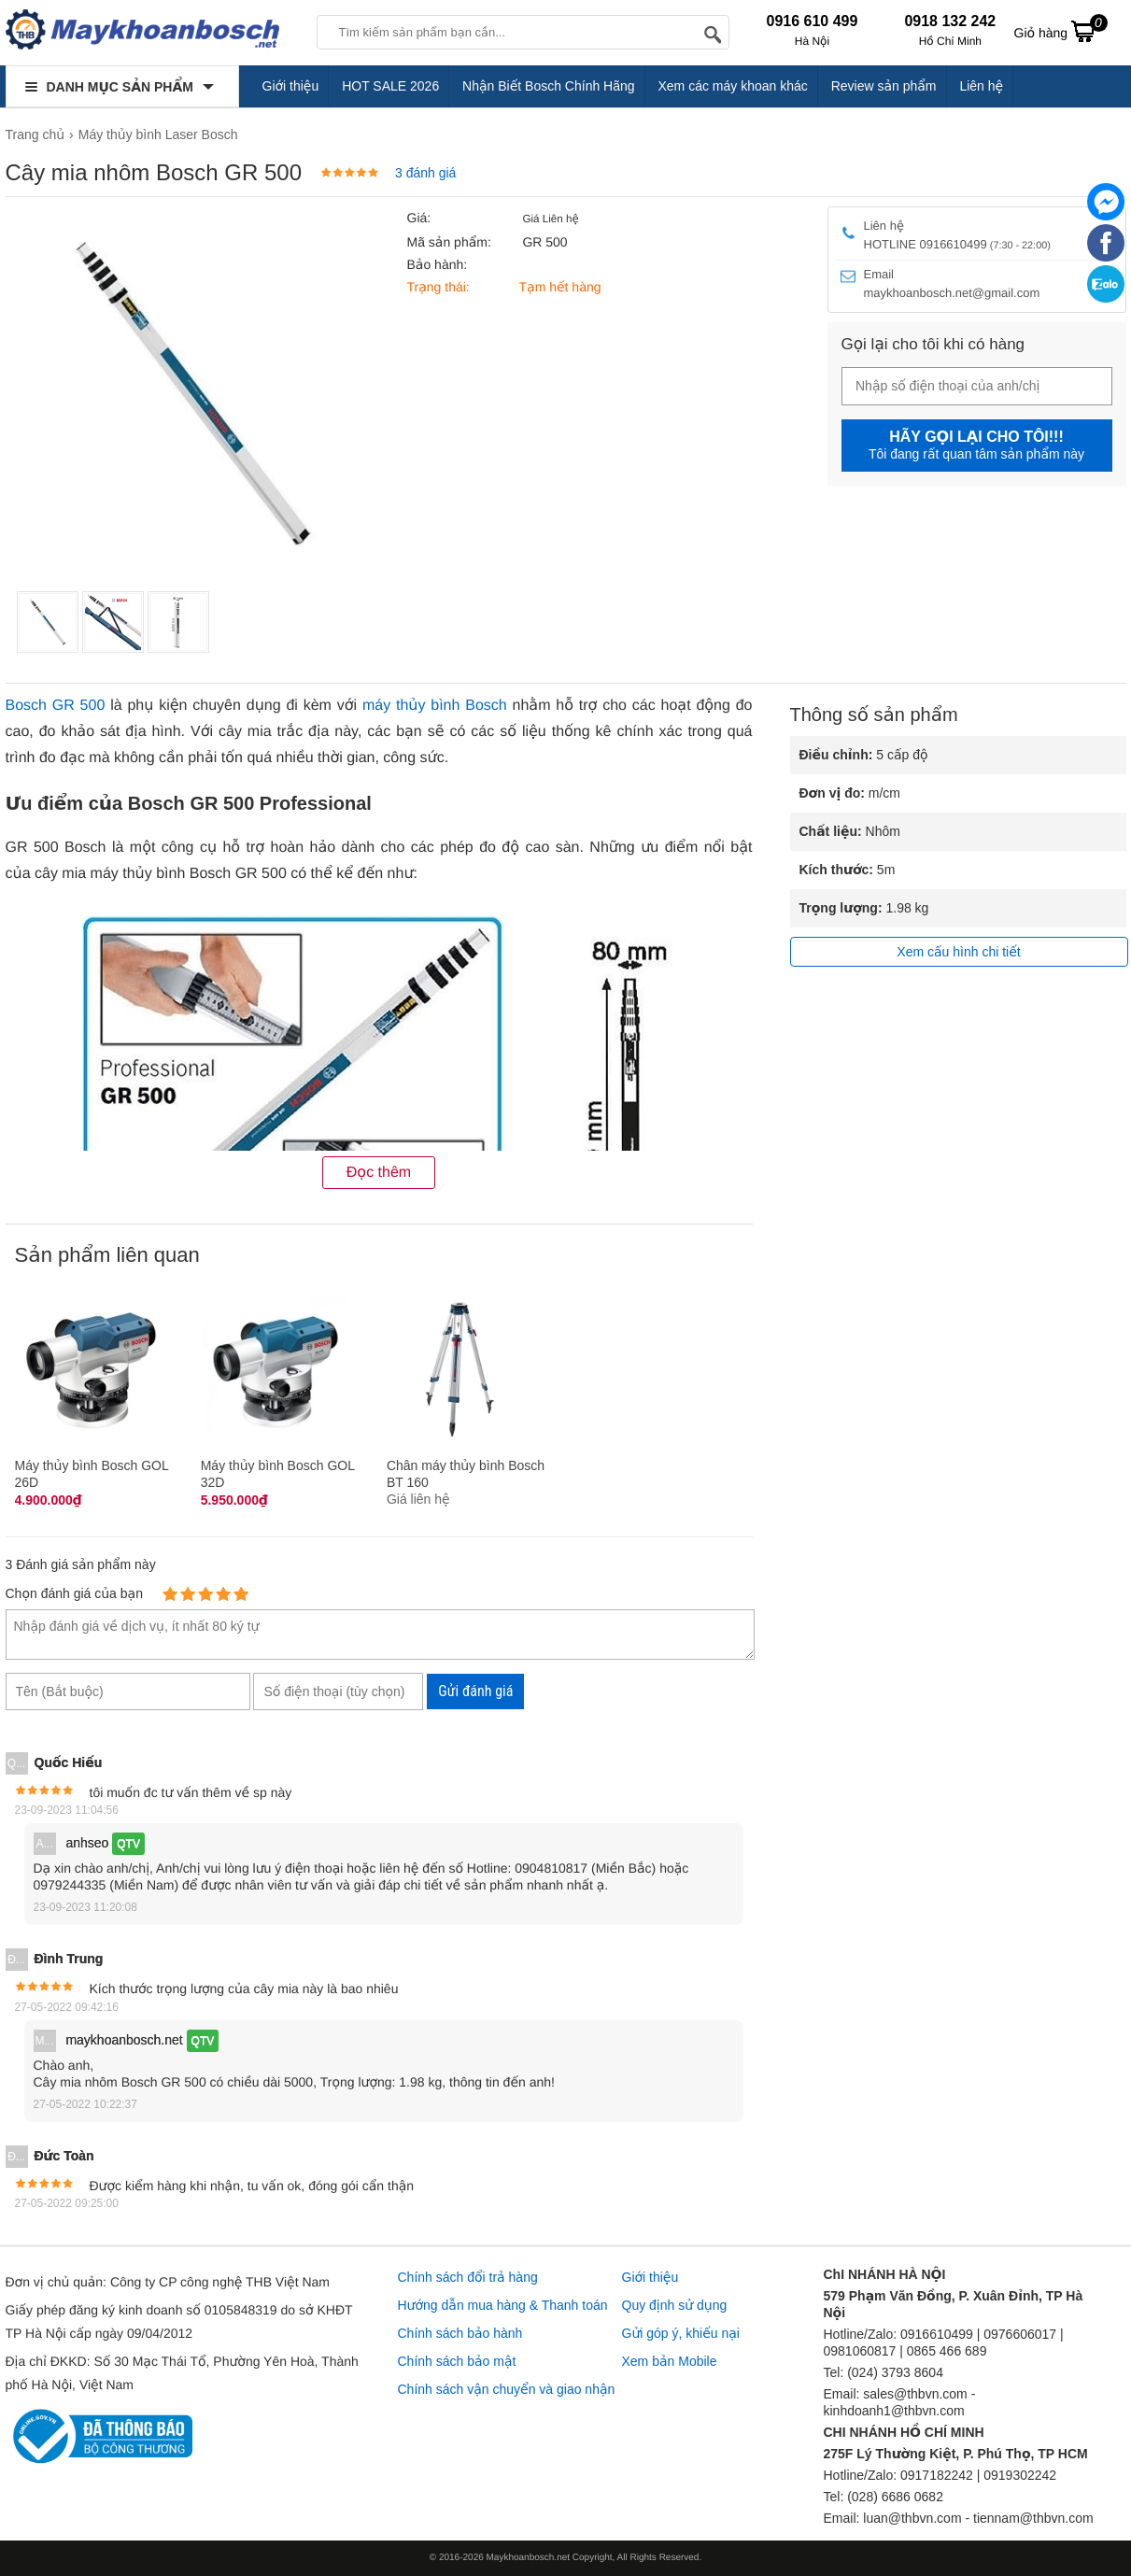  What do you see at coordinates (457, 2361) in the screenshot?
I see `Chính sách bảo mật` at bounding box center [457, 2361].